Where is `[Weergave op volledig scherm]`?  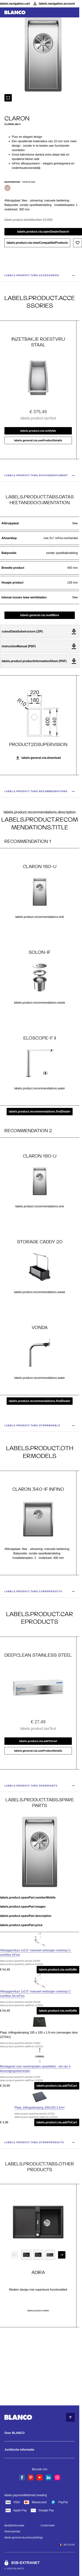
[Weergave op volledig scherm] is located at coordinates (8, 97).